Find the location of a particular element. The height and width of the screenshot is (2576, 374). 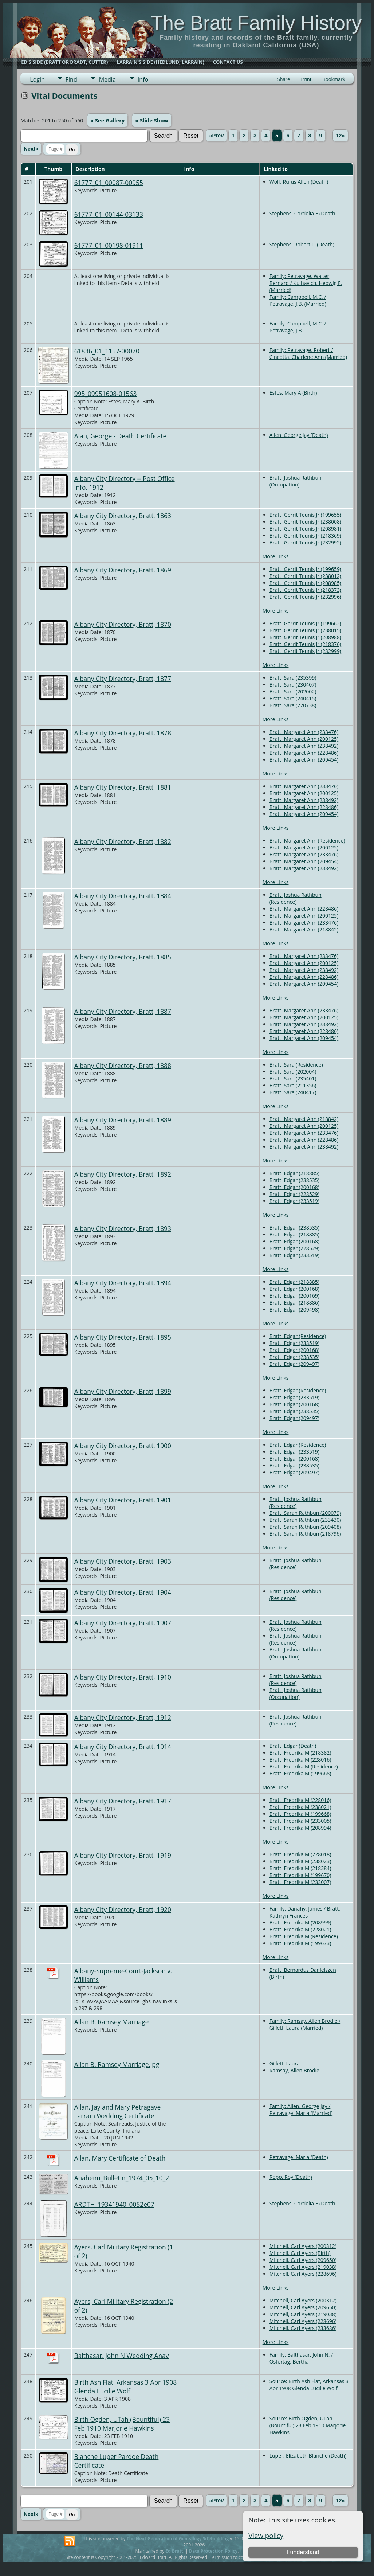

Albany City Directory, Bratt, 1884 is located at coordinates (122, 895).